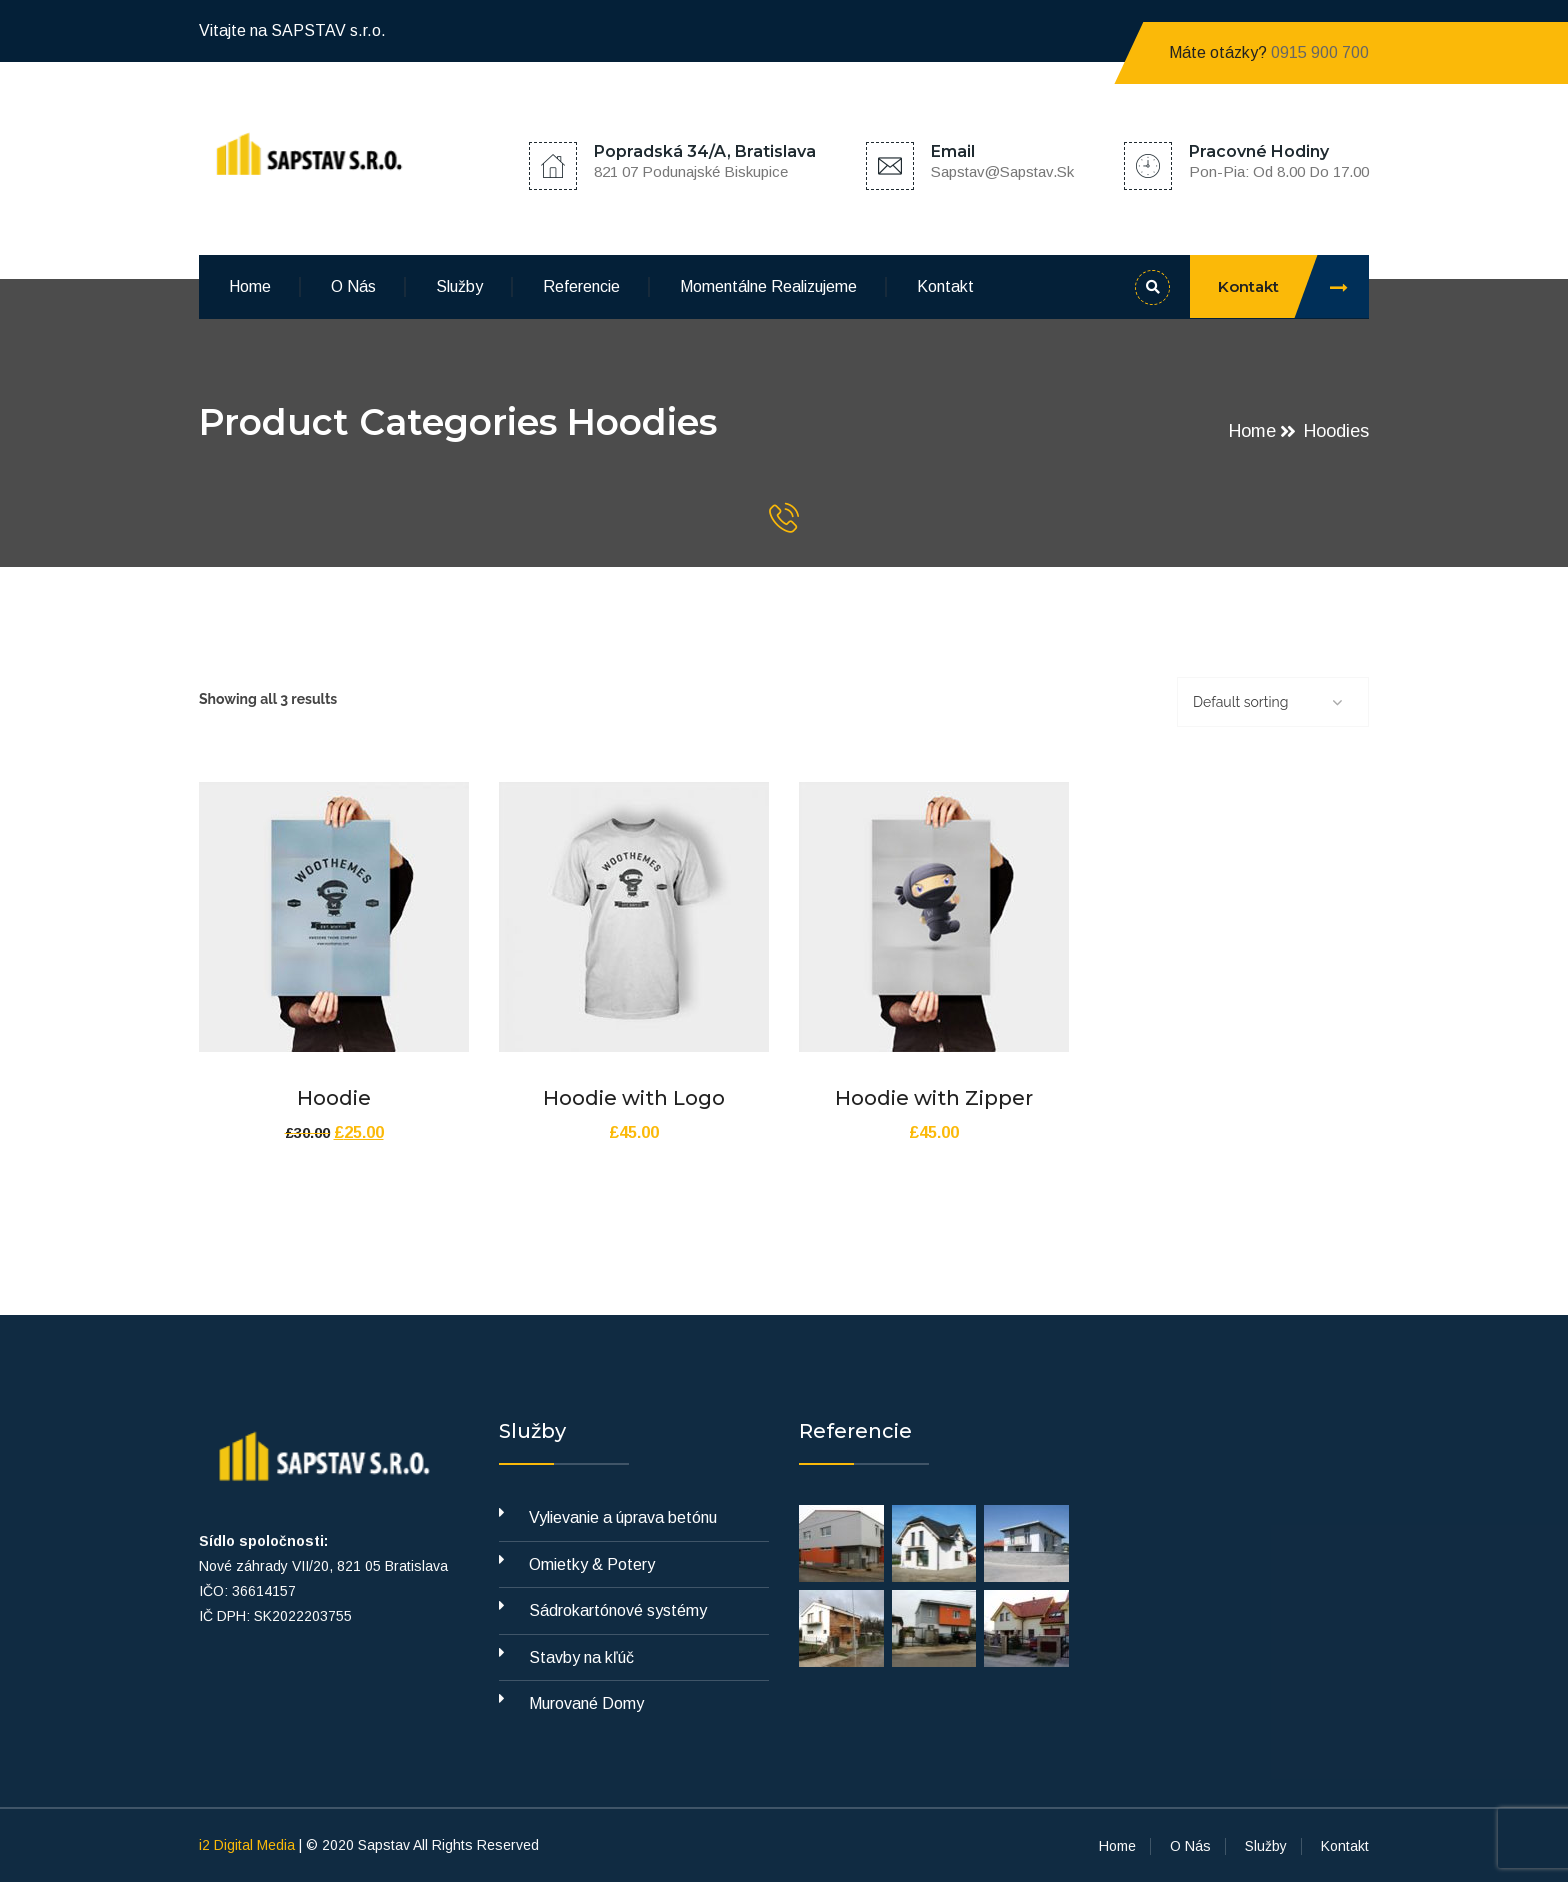  Describe the element at coordinates (623, 1517) in the screenshot. I see `Vylievanie a úprava betónu` at that location.